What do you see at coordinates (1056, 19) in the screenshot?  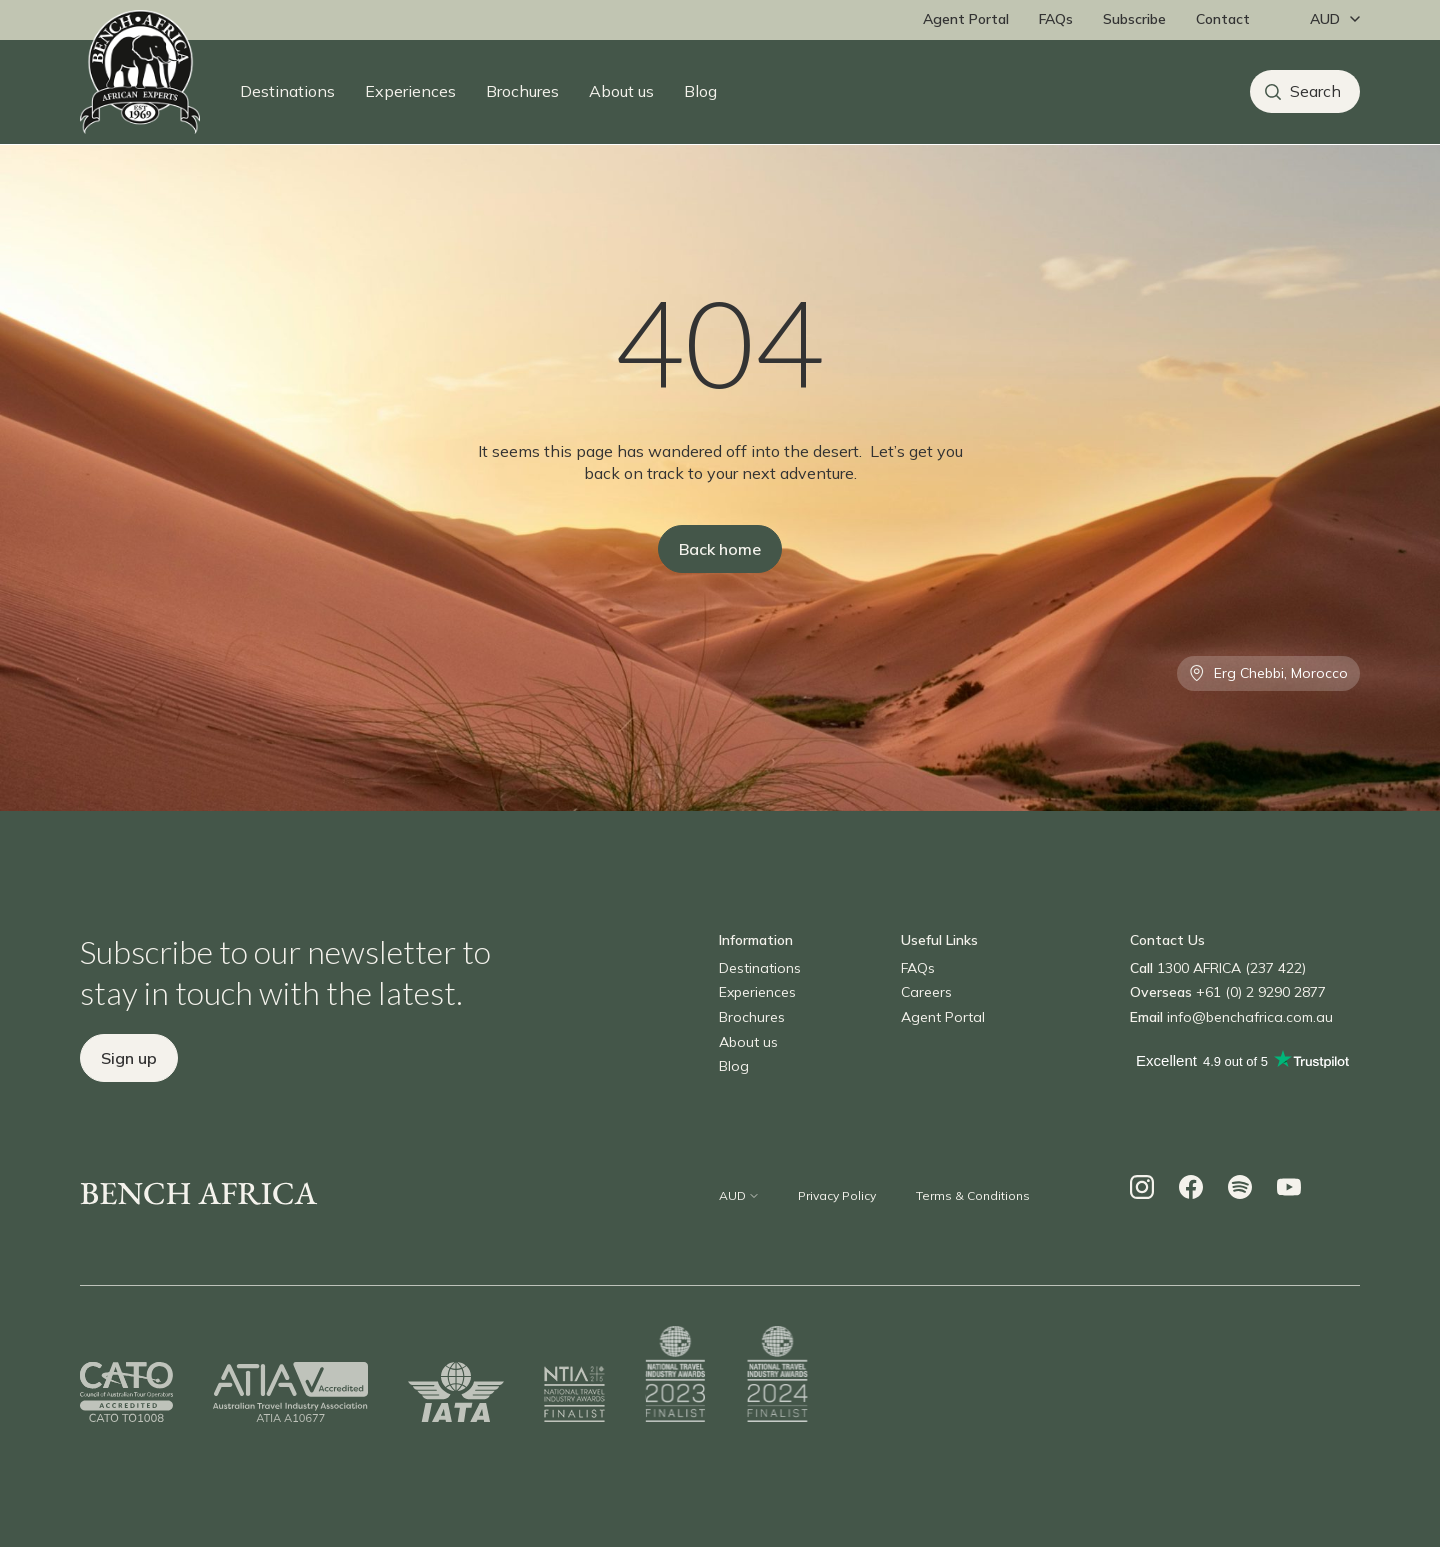 I see `FAQs` at bounding box center [1056, 19].